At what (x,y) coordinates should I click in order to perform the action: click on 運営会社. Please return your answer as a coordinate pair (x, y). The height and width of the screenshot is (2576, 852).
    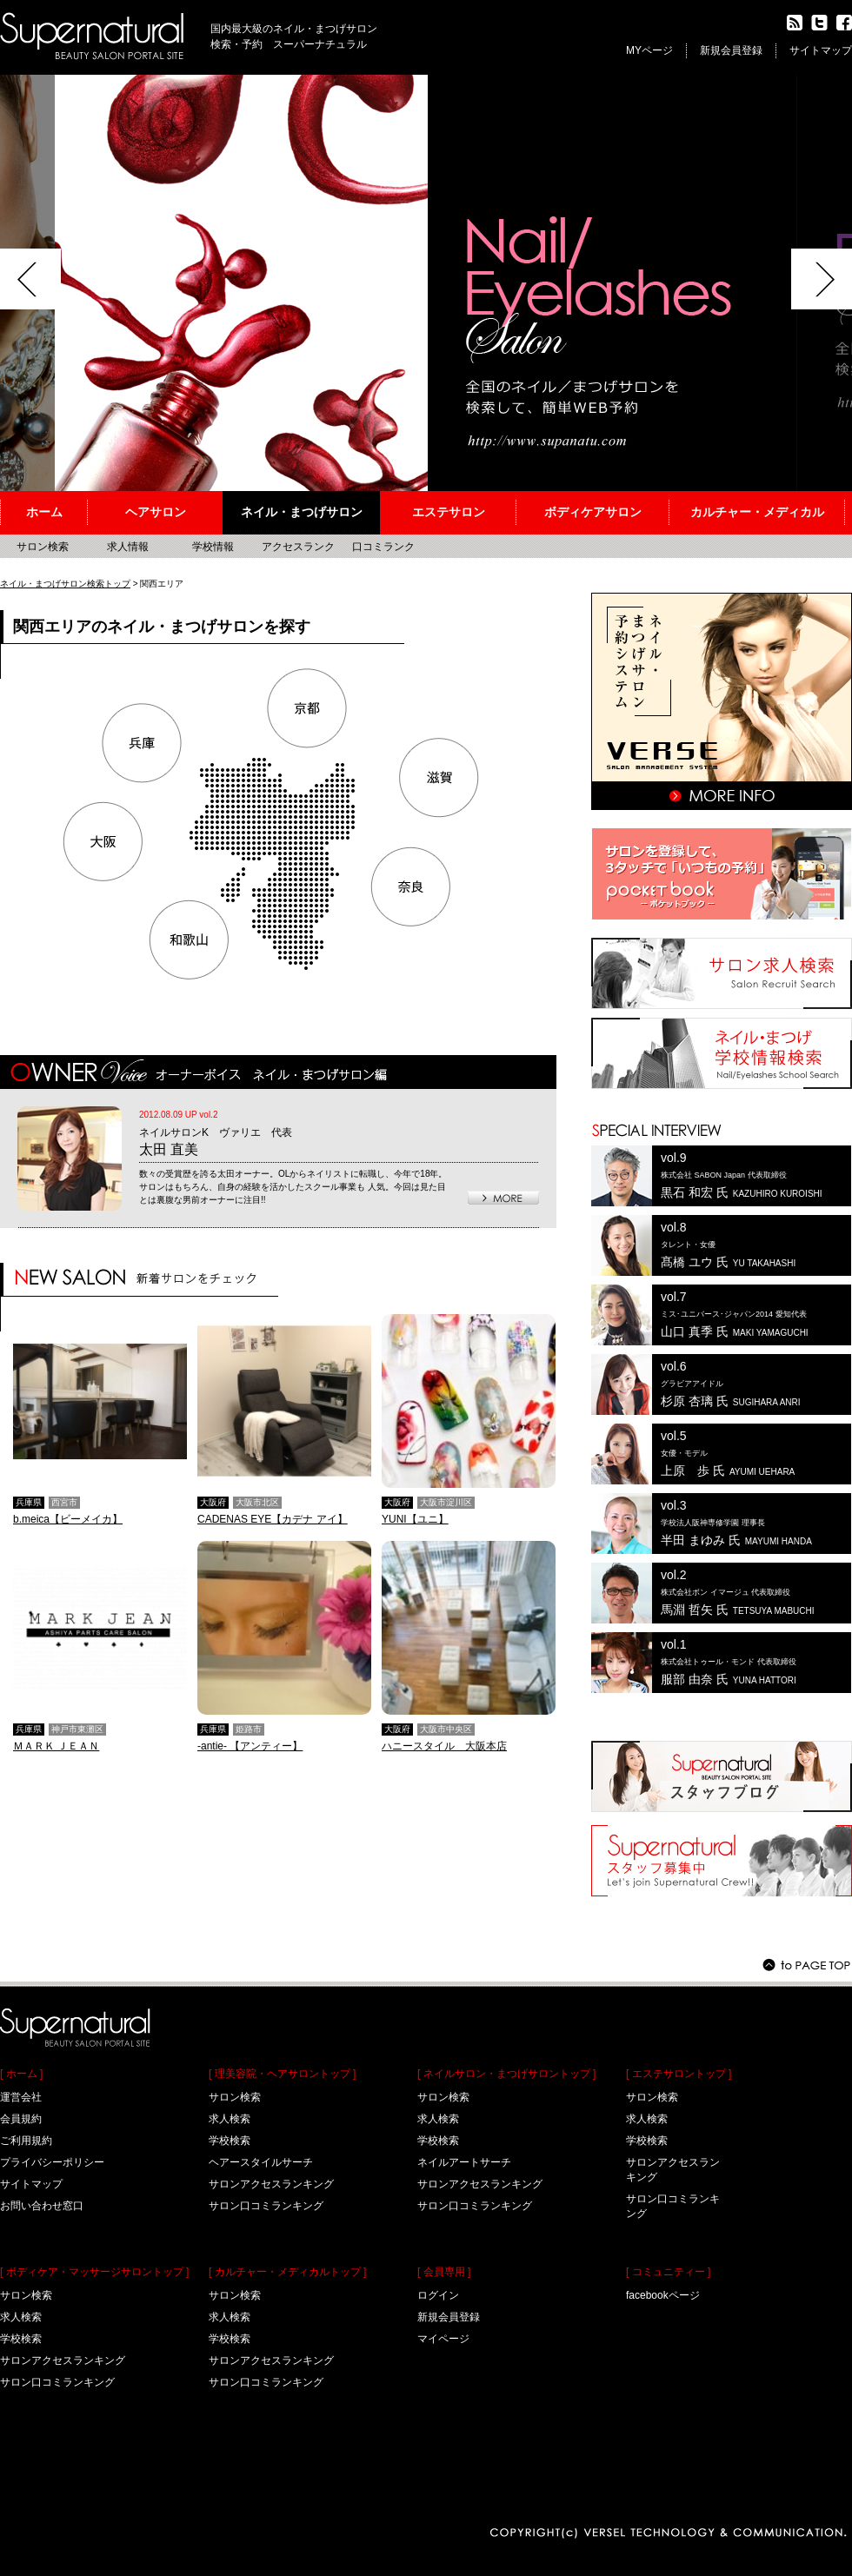
    Looking at the image, I should click on (21, 2097).